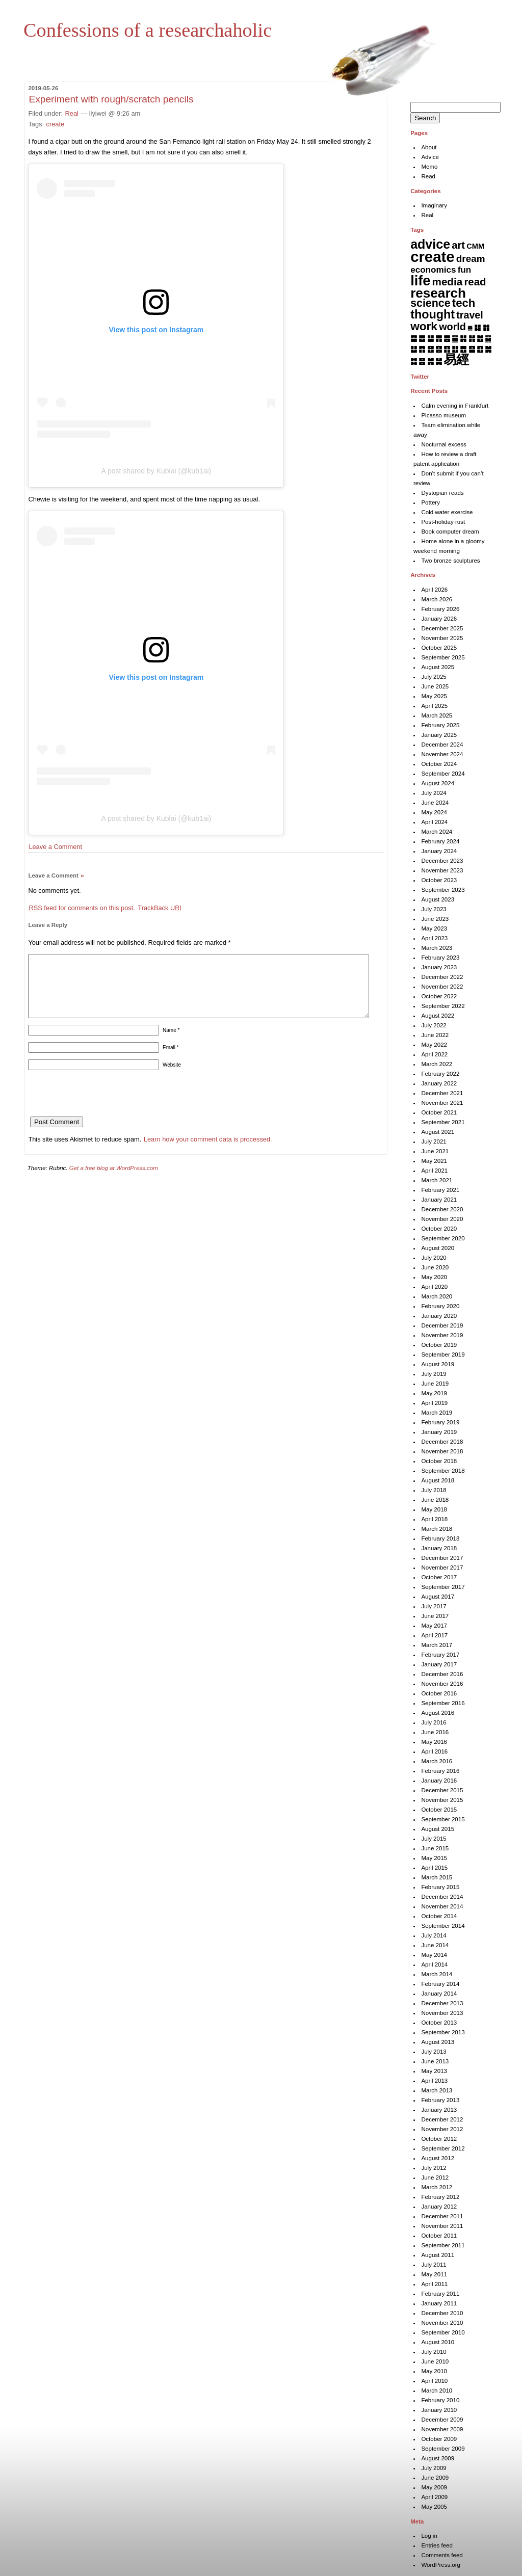 This screenshot has width=522, height=2576. What do you see at coordinates (439, 2139) in the screenshot?
I see `October 2012` at bounding box center [439, 2139].